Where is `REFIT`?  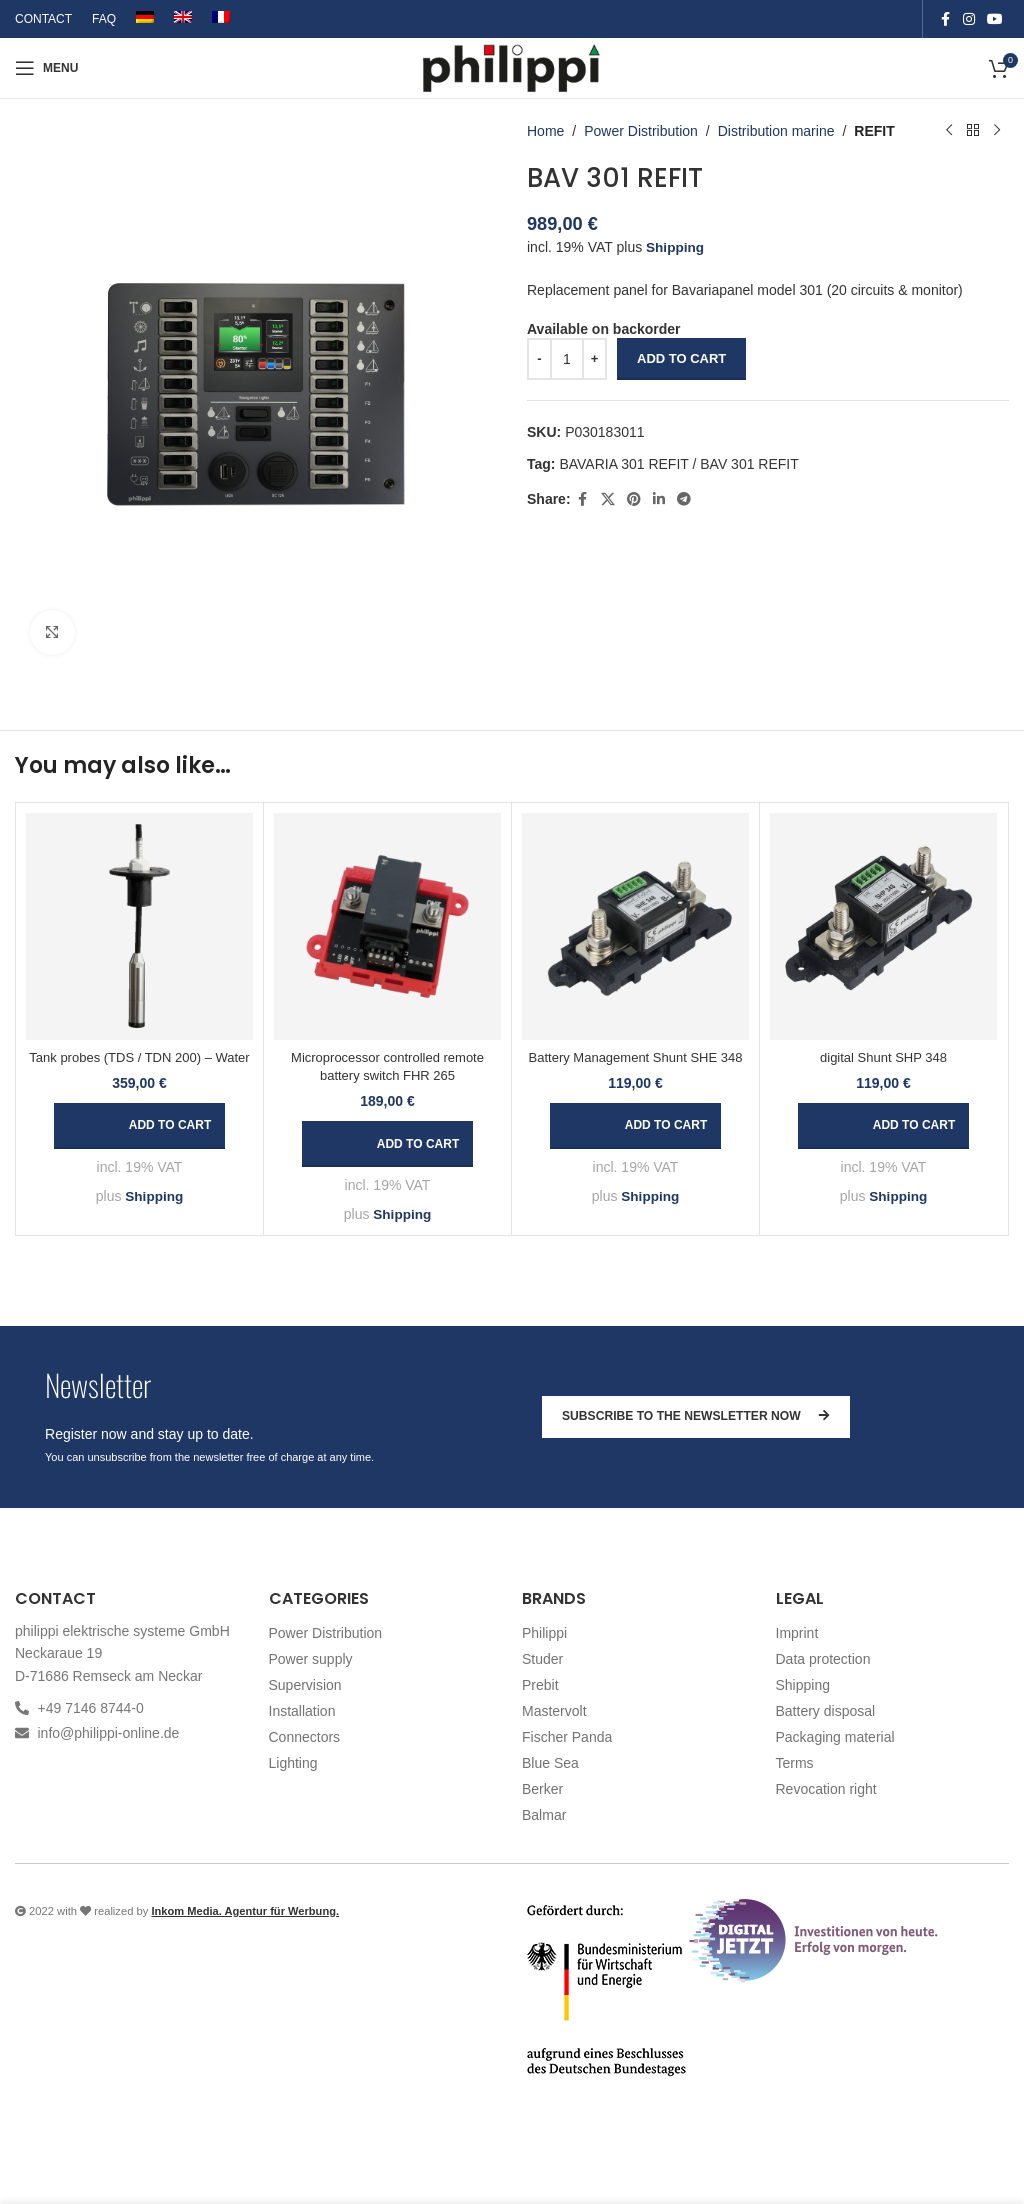 REFIT is located at coordinates (874, 131).